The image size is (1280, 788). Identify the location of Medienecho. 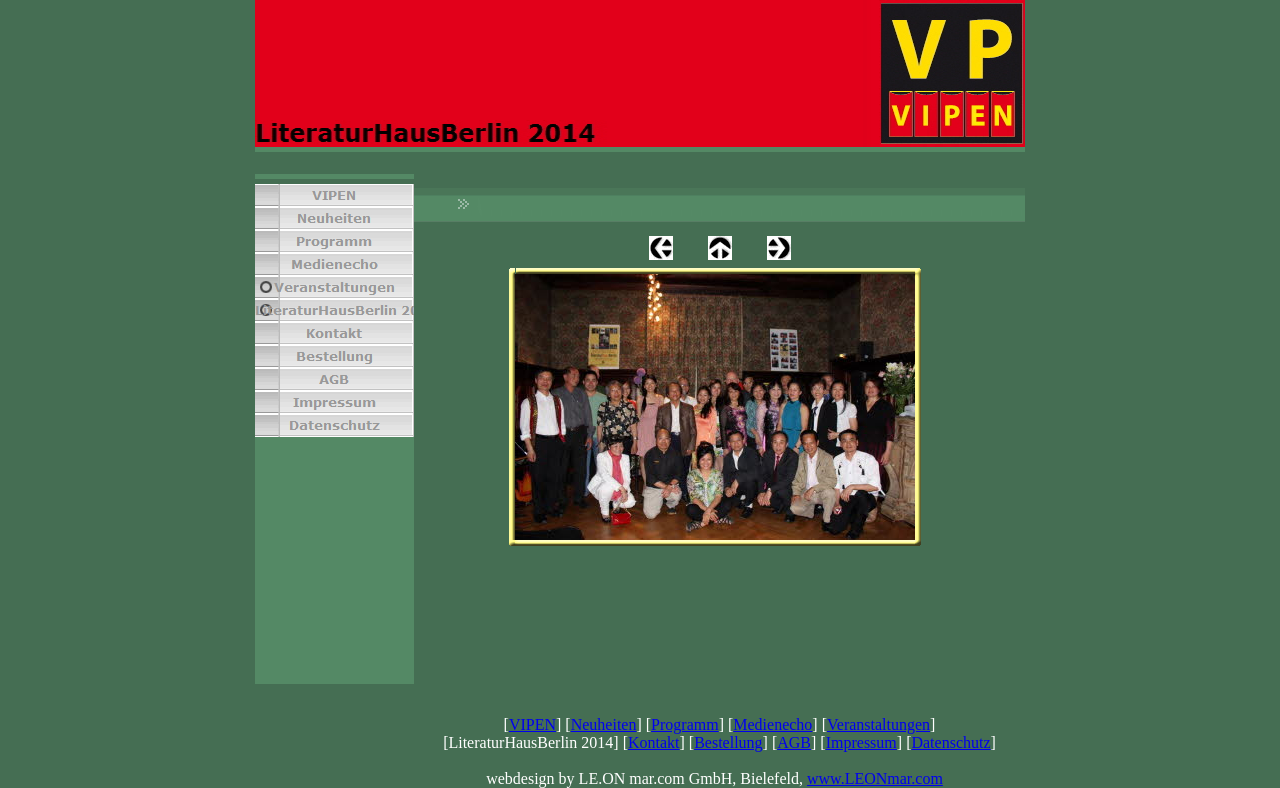
(772, 724).